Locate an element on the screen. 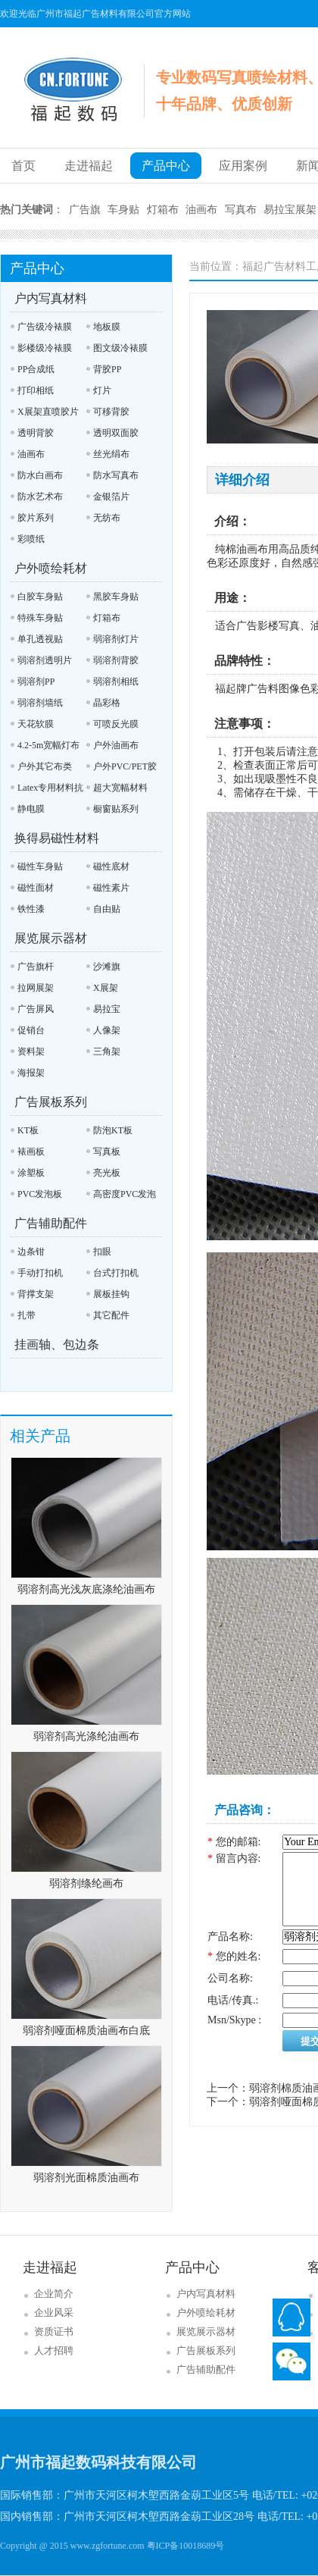  黑胶车身贴 is located at coordinates (116, 596).